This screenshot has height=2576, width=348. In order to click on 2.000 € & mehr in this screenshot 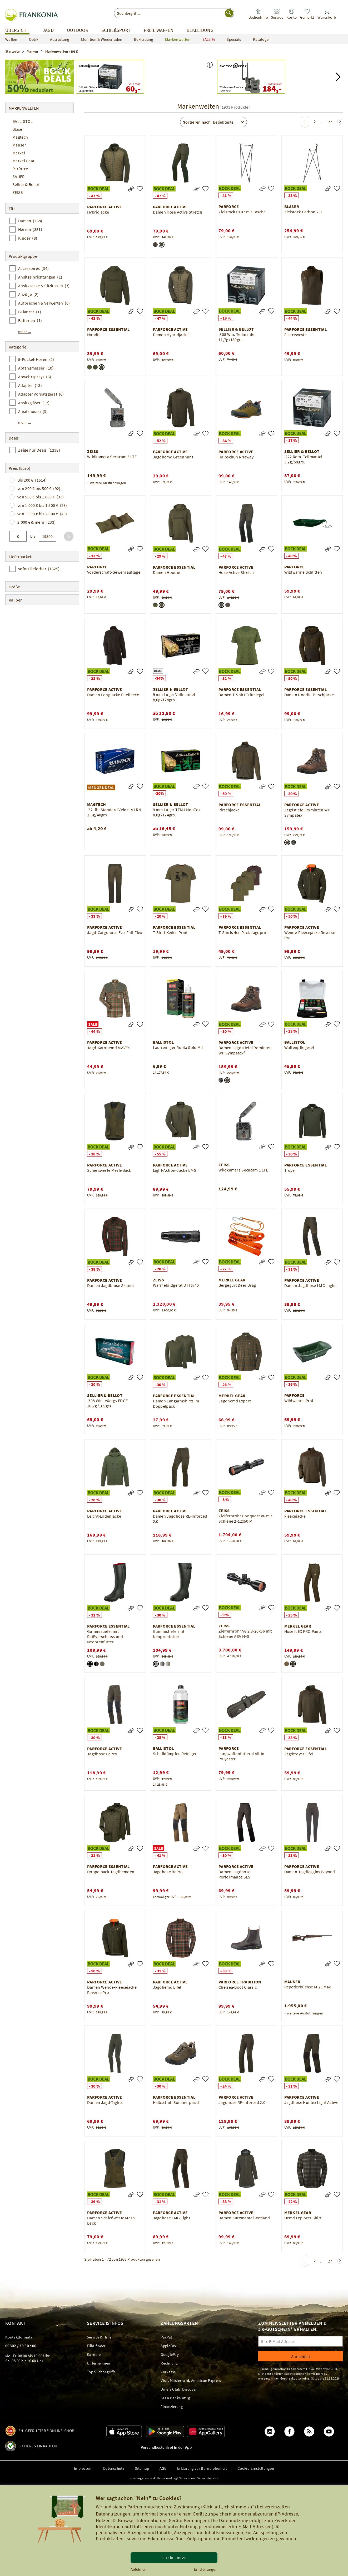, I will do `click(36, 522)`.